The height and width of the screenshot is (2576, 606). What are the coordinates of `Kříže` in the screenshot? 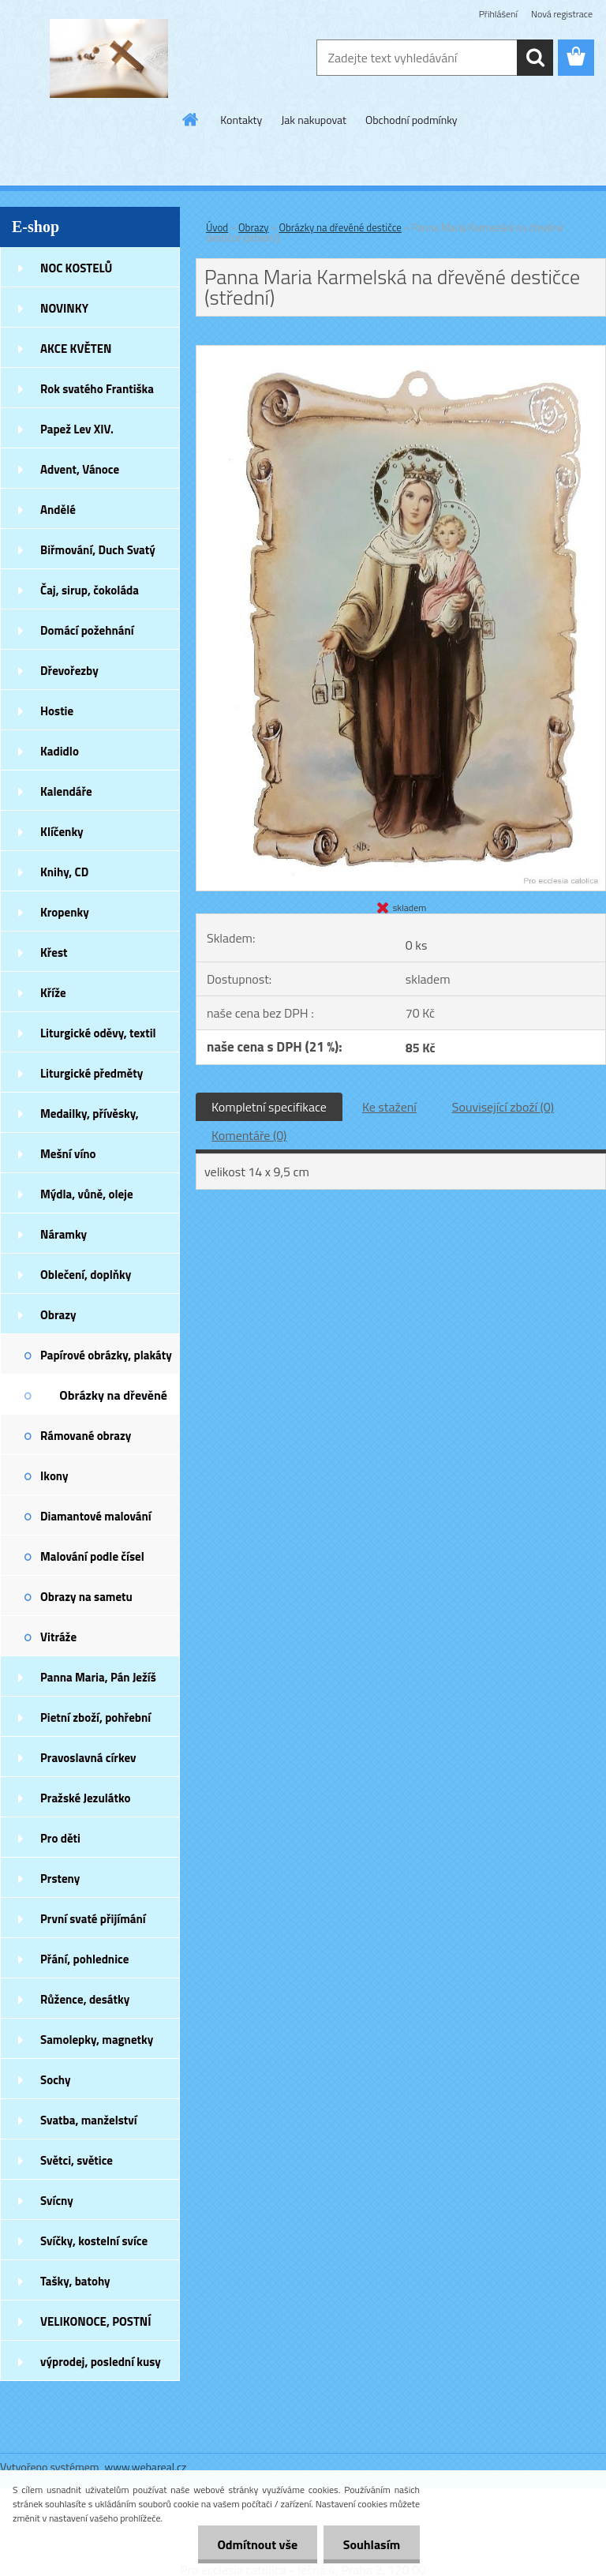 It's located at (53, 993).